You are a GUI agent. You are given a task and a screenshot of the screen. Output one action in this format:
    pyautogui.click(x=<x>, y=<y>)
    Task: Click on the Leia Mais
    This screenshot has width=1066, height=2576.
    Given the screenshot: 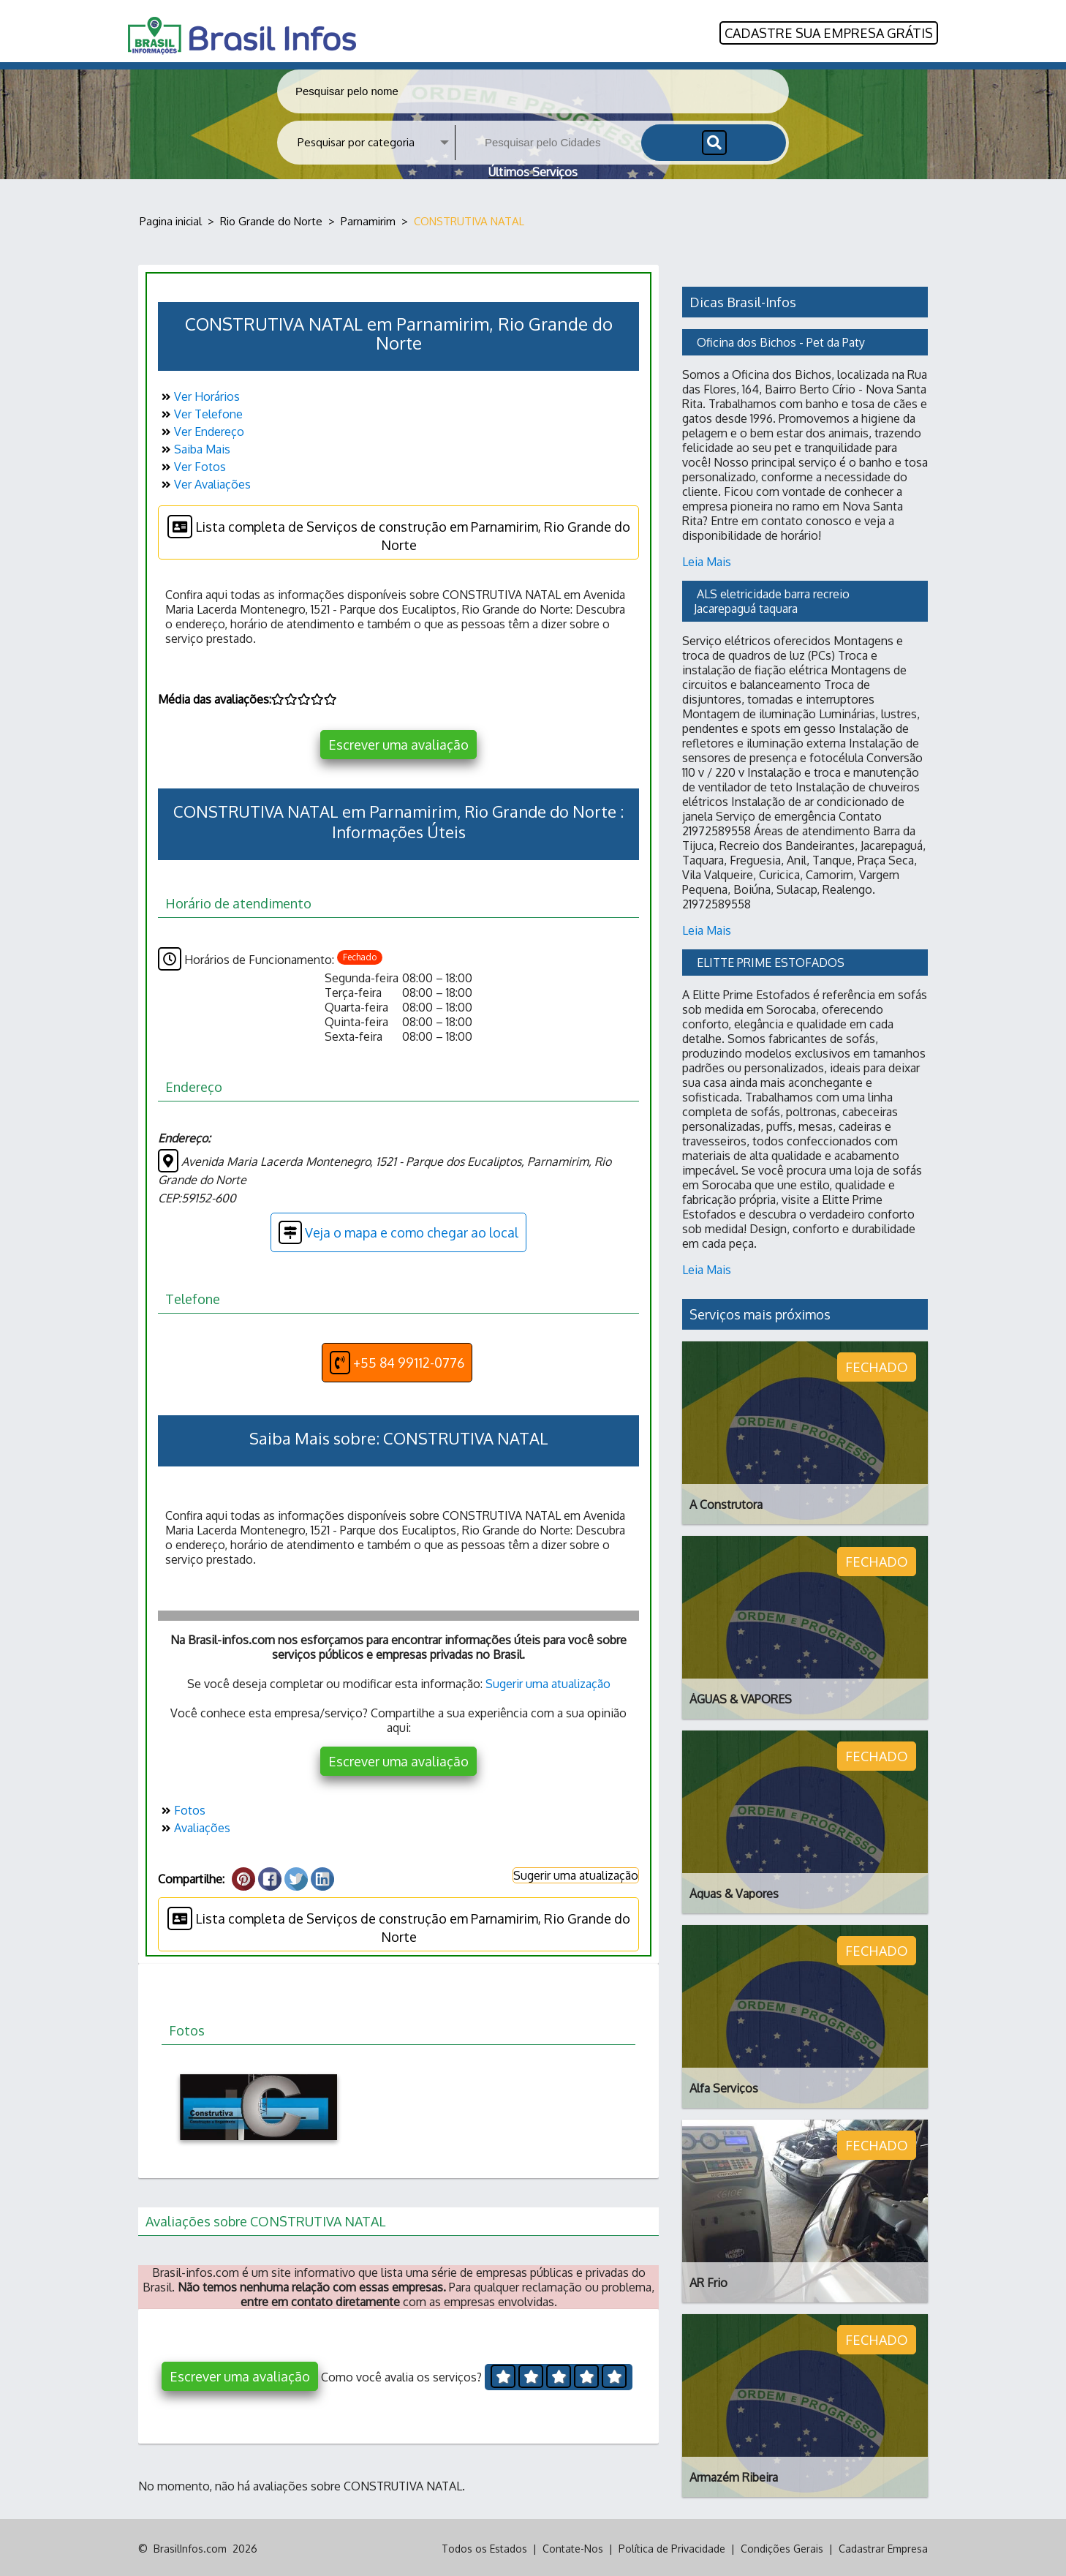 What is the action you would take?
    pyautogui.click(x=706, y=559)
    